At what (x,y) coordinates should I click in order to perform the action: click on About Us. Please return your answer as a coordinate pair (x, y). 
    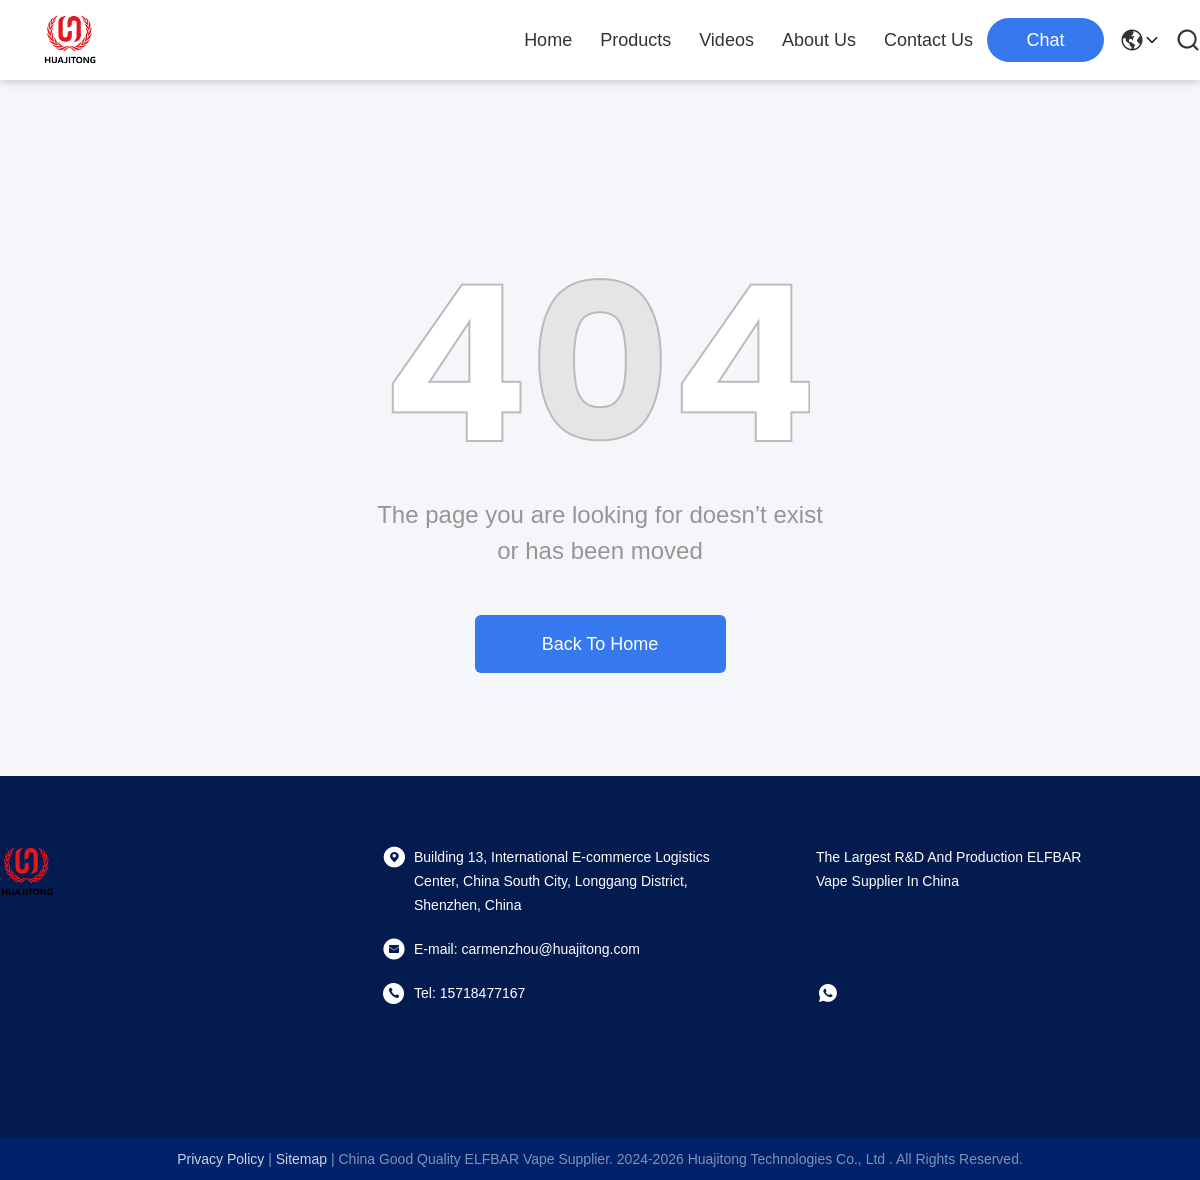
    Looking at the image, I should click on (819, 40).